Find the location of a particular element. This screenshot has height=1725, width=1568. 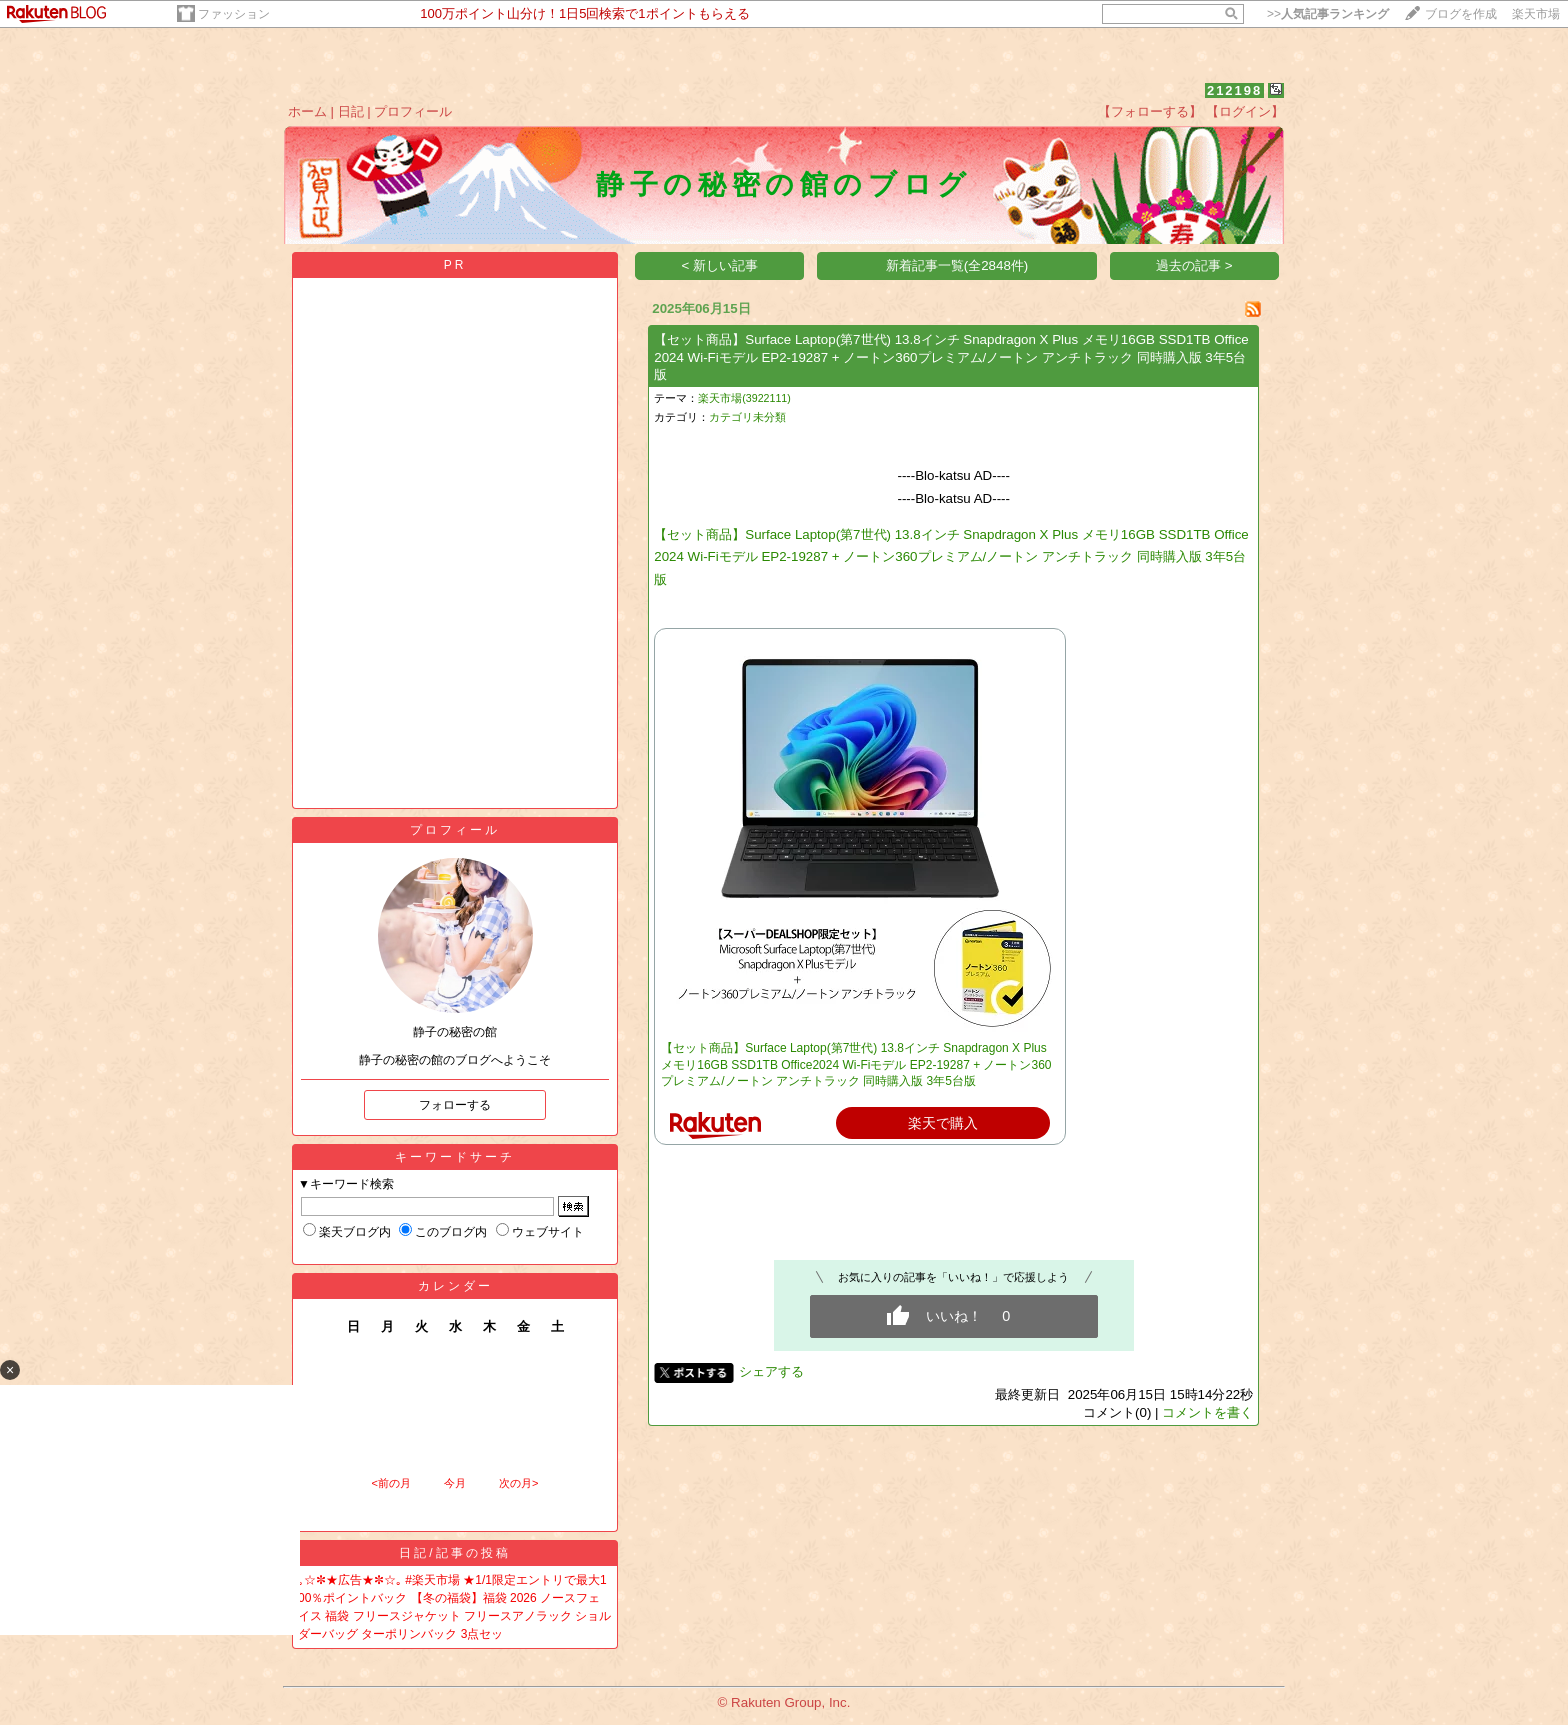

今月 is located at coordinates (455, 1483).